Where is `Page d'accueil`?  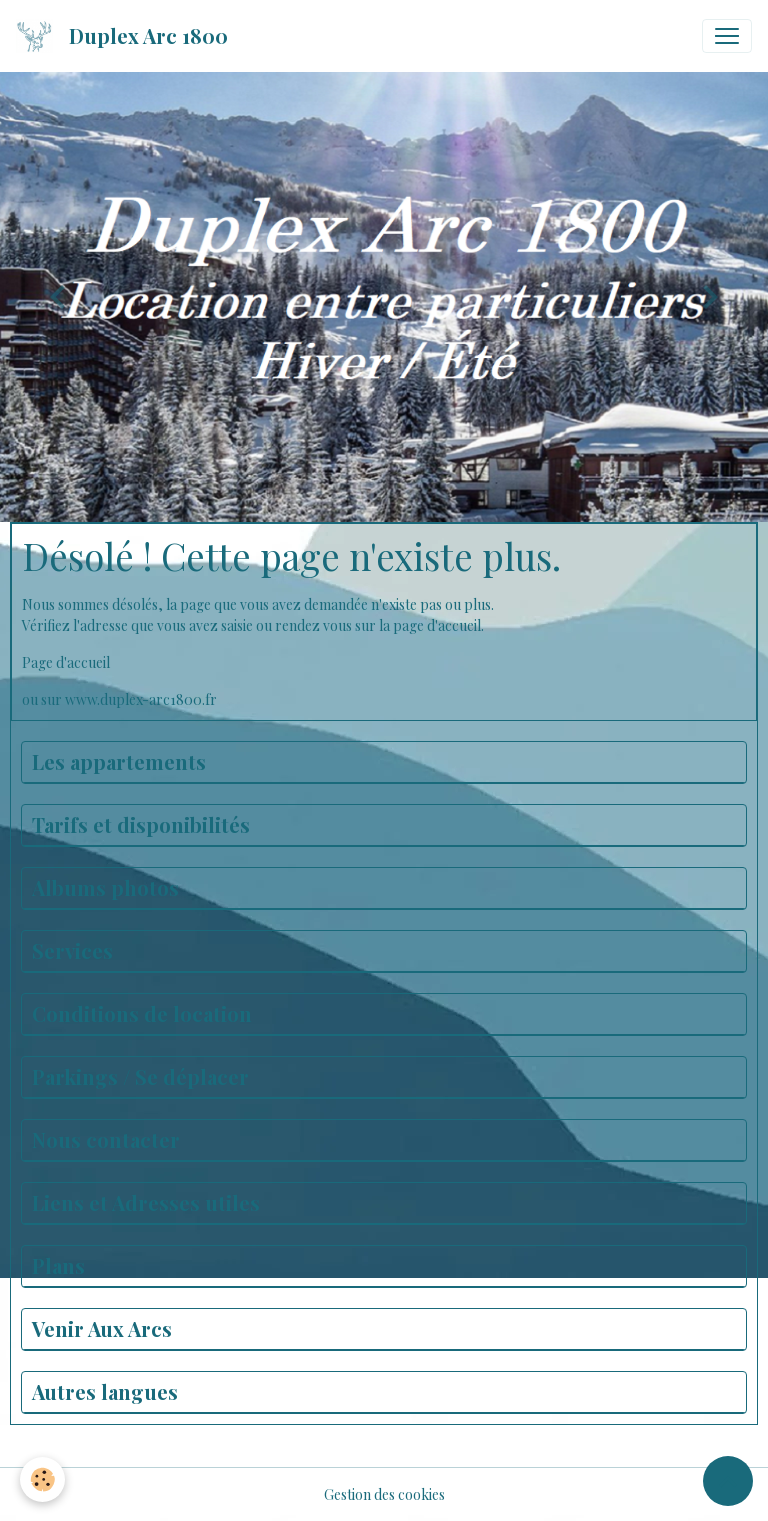 Page d'accueil is located at coordinates (66, 662).